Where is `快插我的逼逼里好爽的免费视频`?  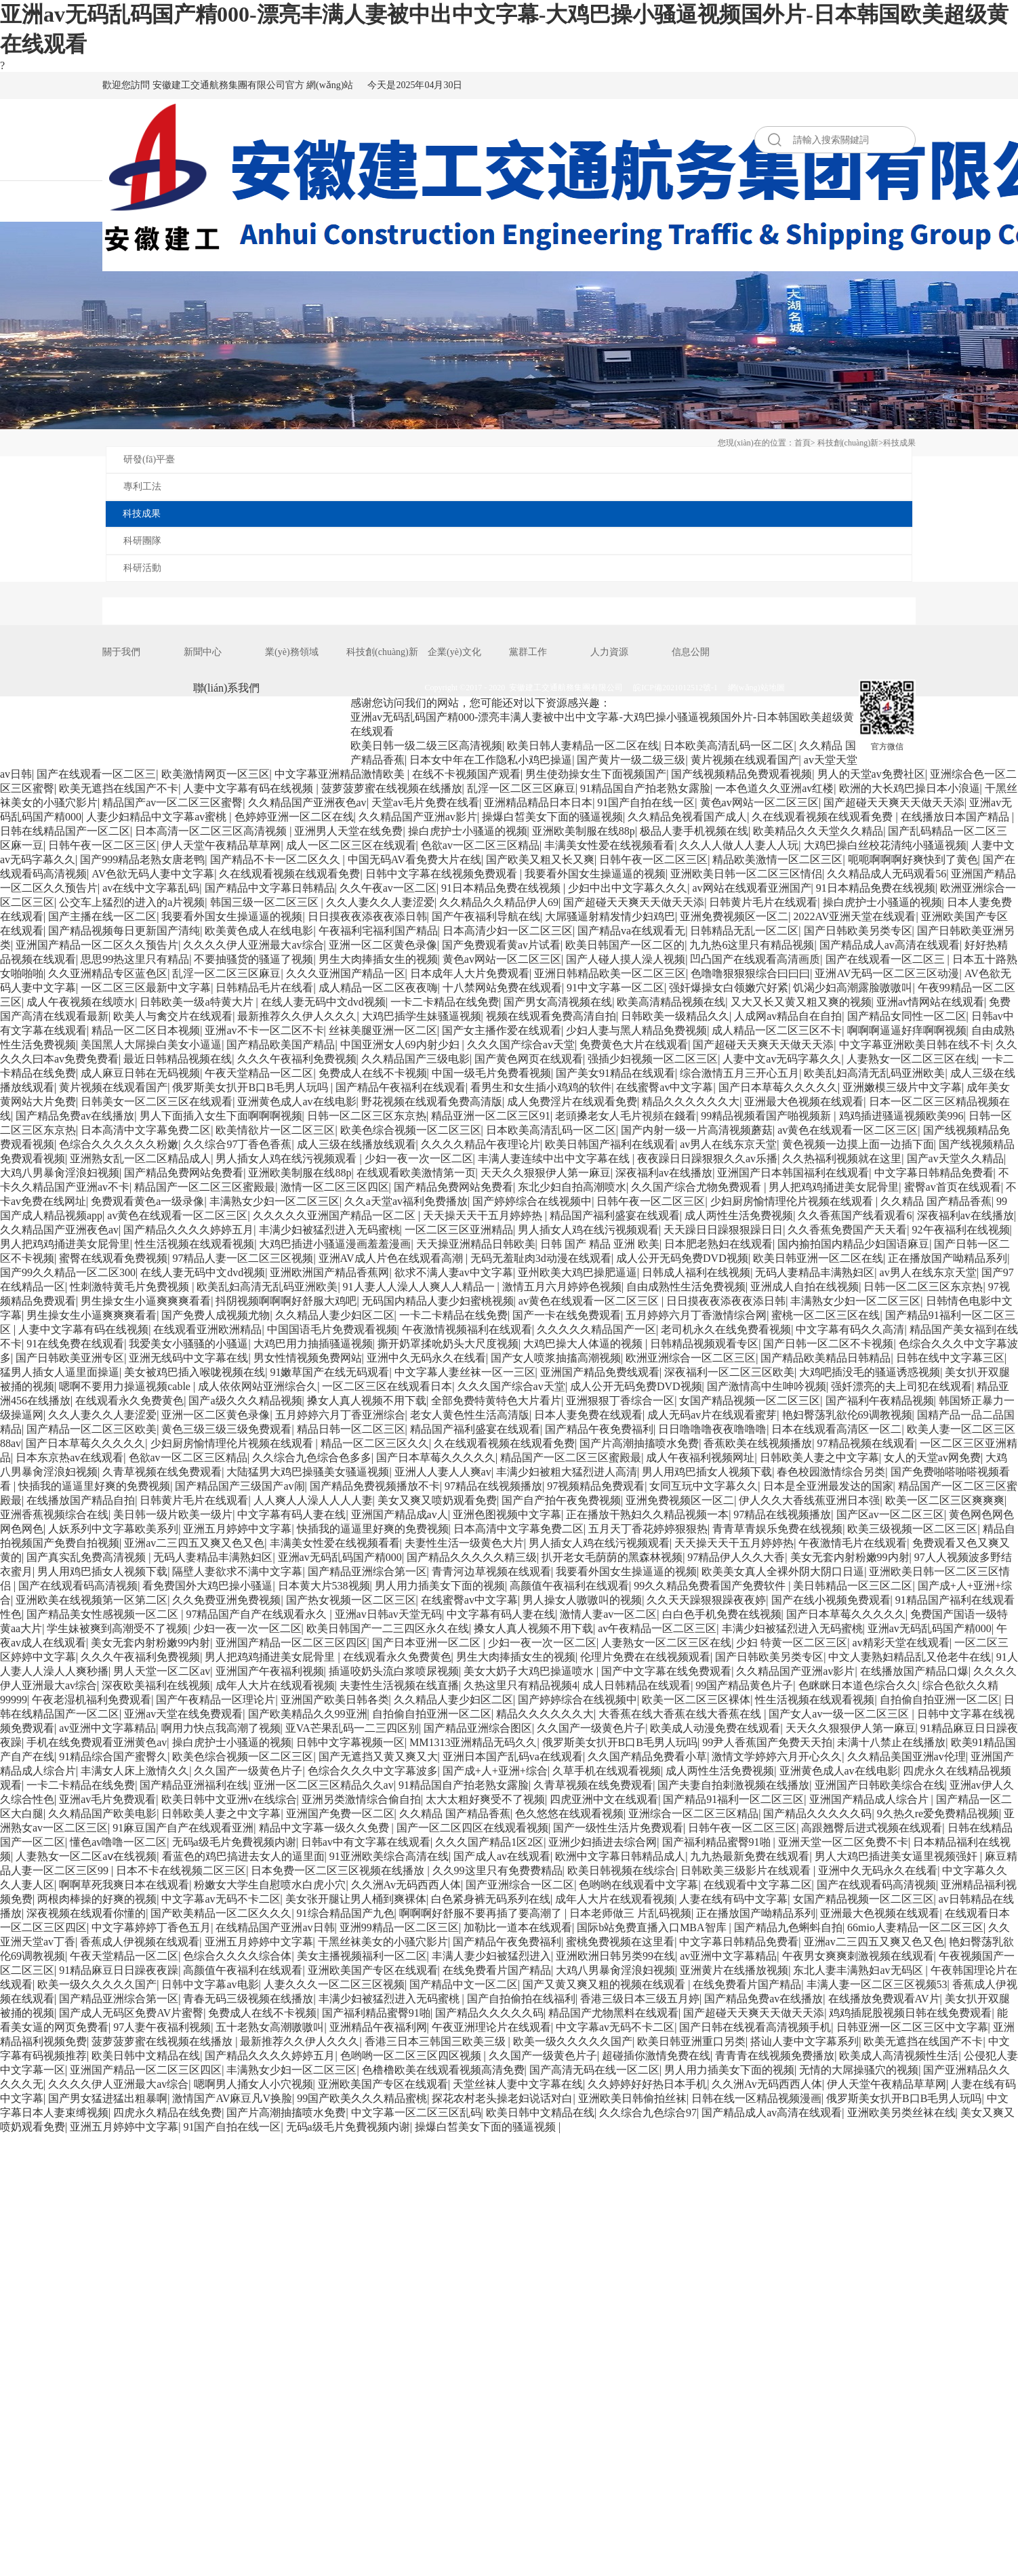 快插我的逼逼里好爽的免费视频 is located at coordinates (94, 1486).